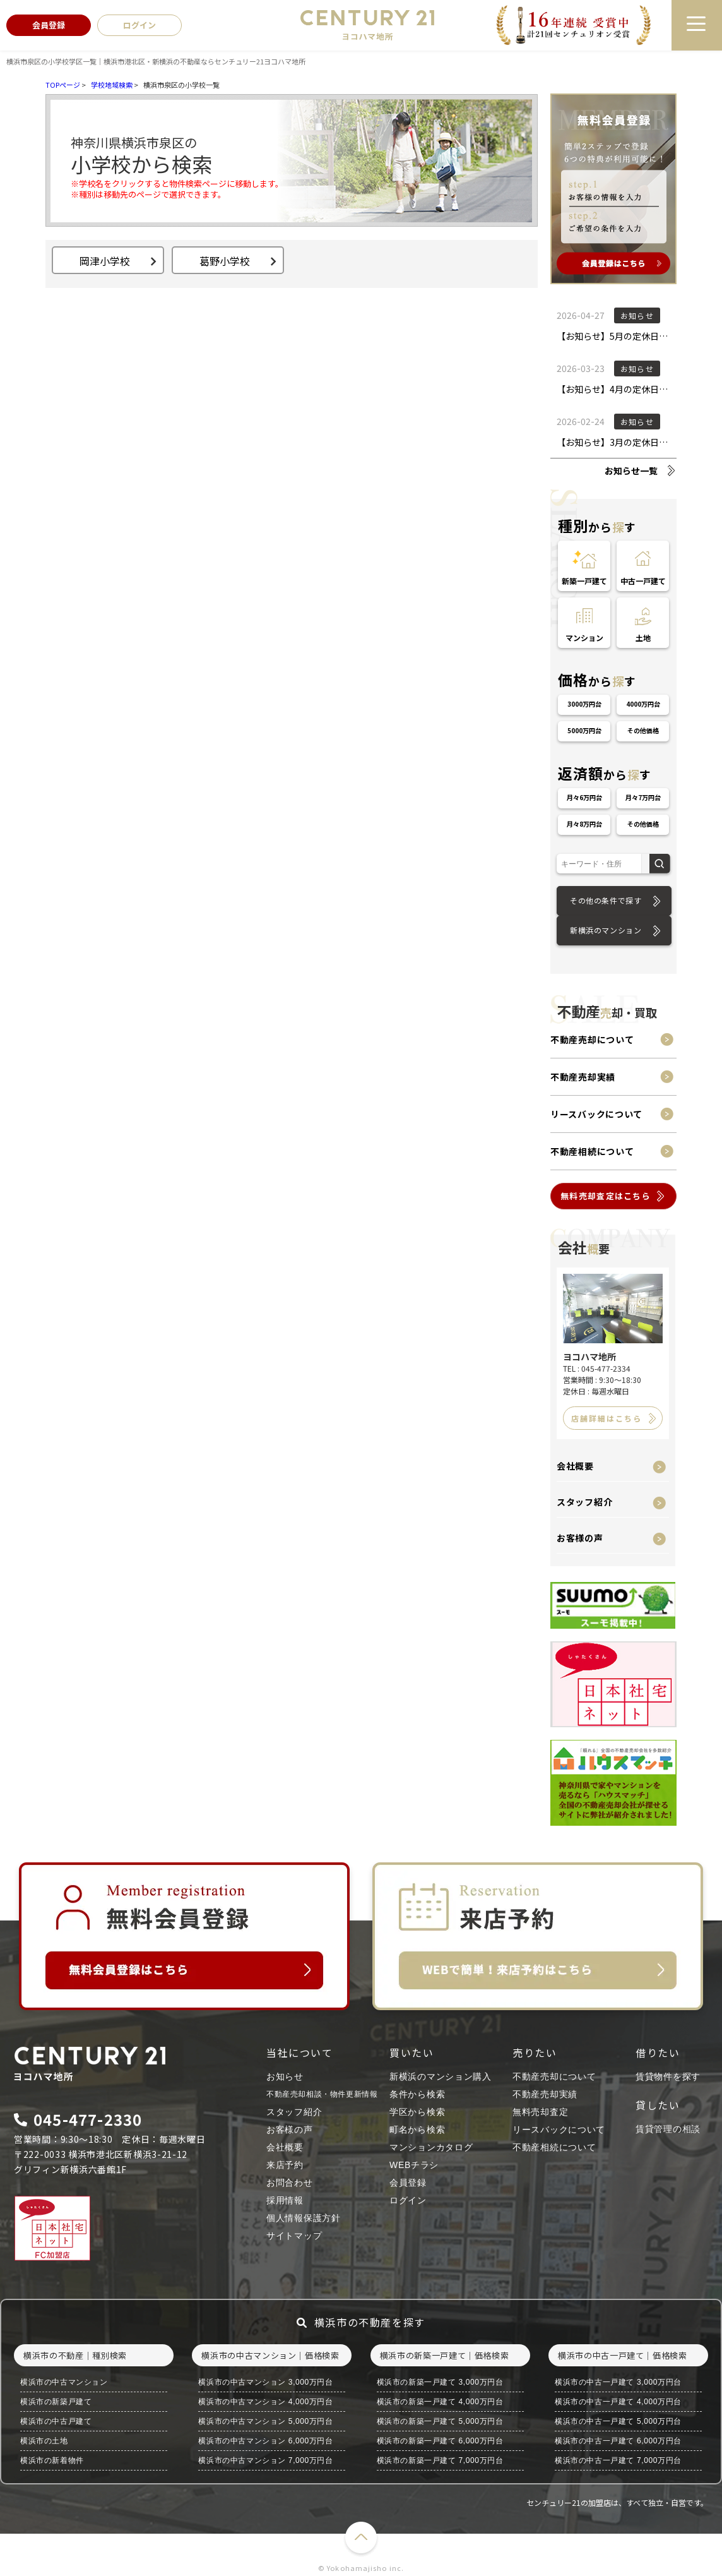 Image resolution: width=722 pixels, height=2576 pixels. Describe the element at coordinates (440, 2421) in the screenshot. I see `横浜市の新築一戸建て 5,000万円台` at that location.